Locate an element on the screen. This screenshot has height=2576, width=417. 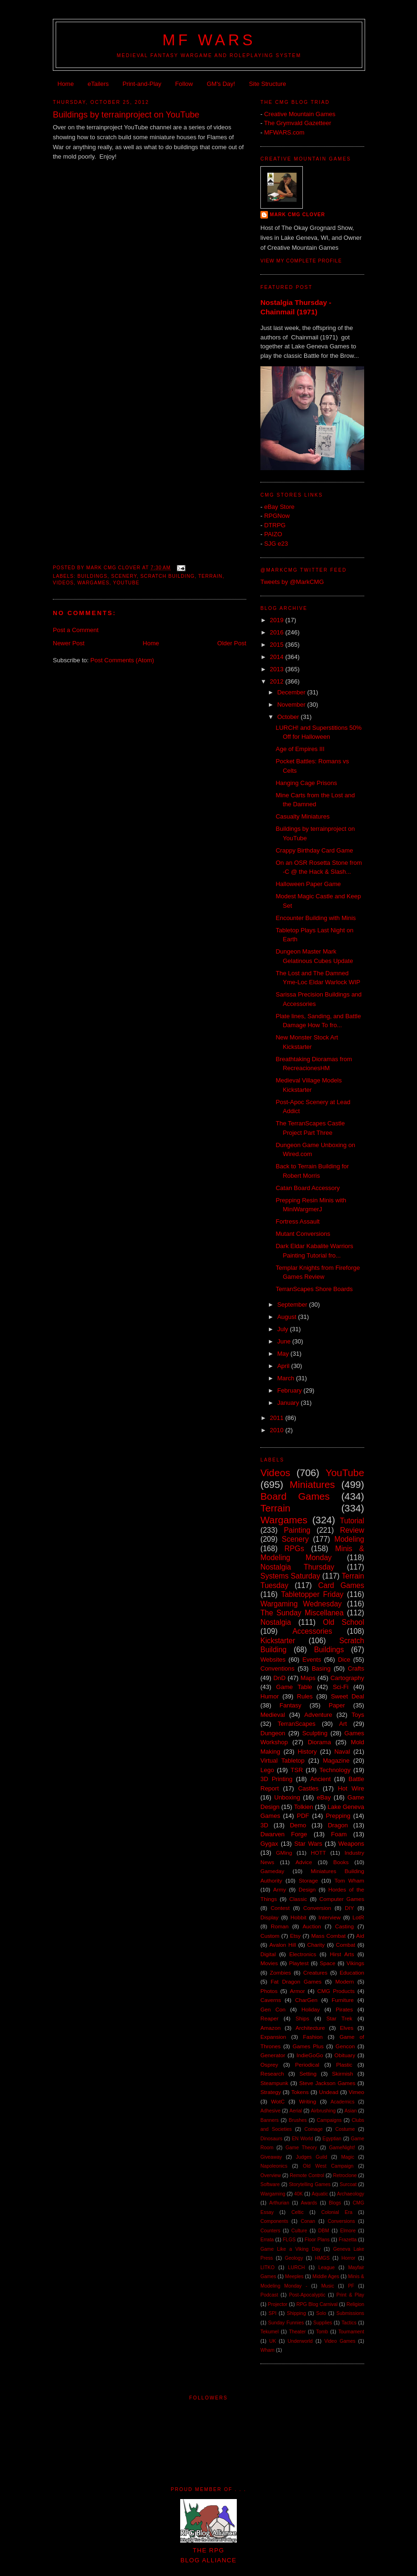
Software is located at coordinates (270, 2184).